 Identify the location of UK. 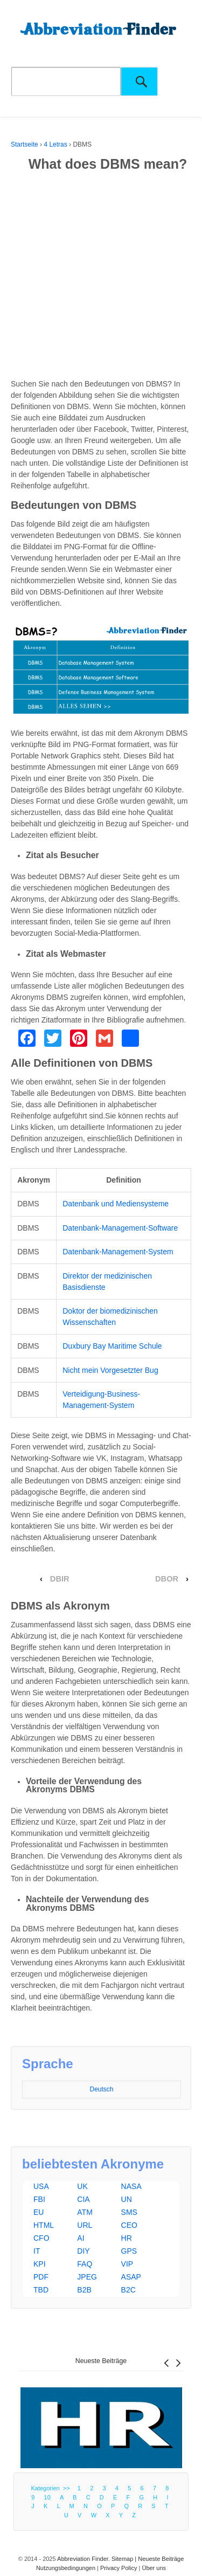
(82, 2186).